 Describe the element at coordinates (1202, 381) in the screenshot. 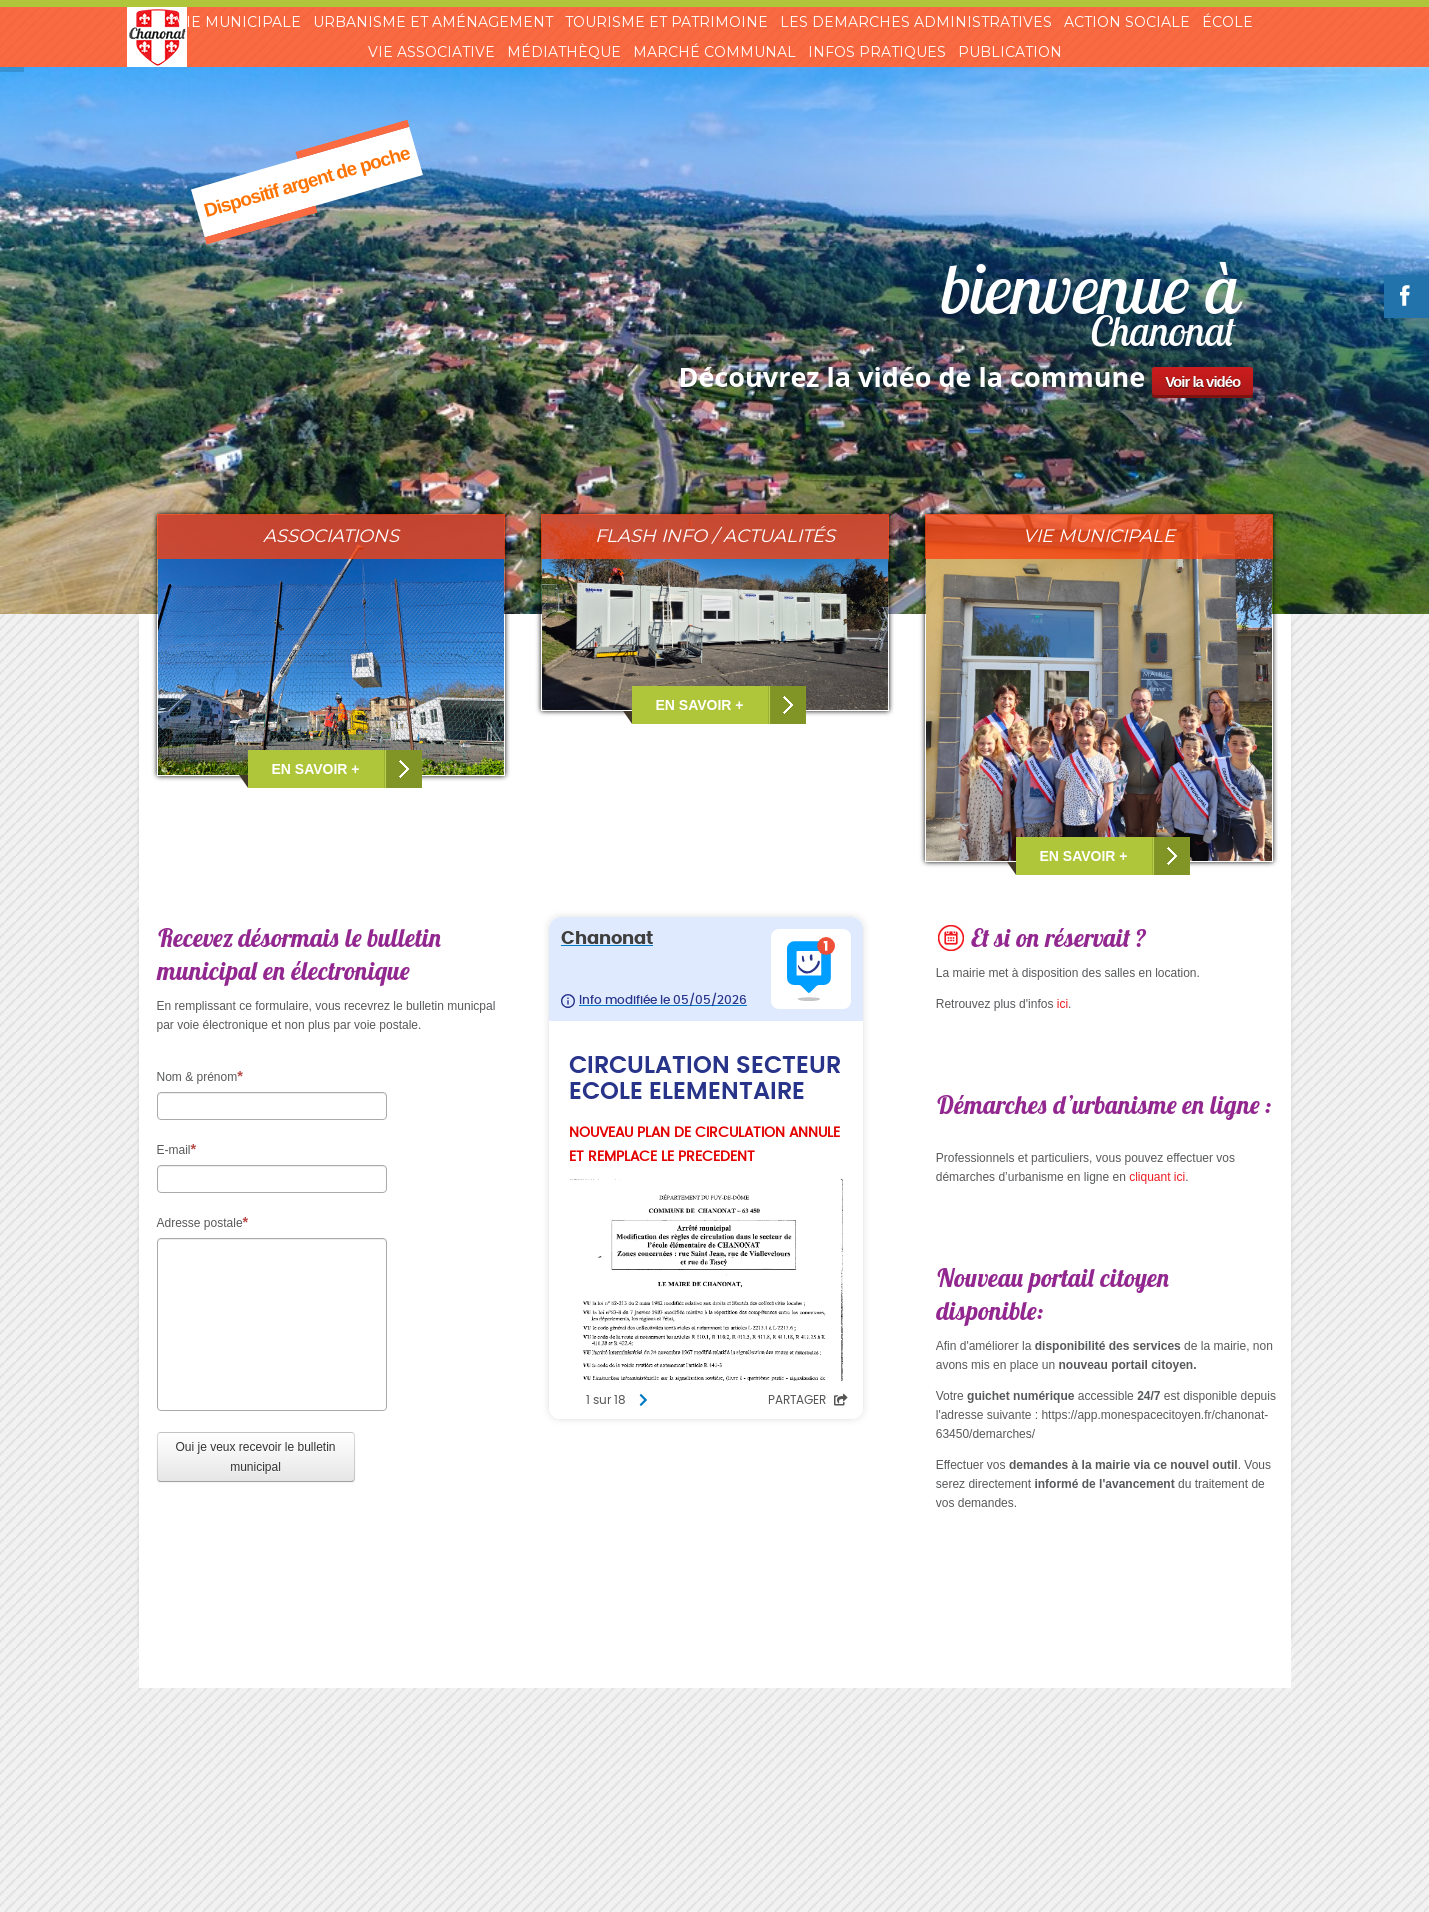

I see `Voir la vidéo` at that location.